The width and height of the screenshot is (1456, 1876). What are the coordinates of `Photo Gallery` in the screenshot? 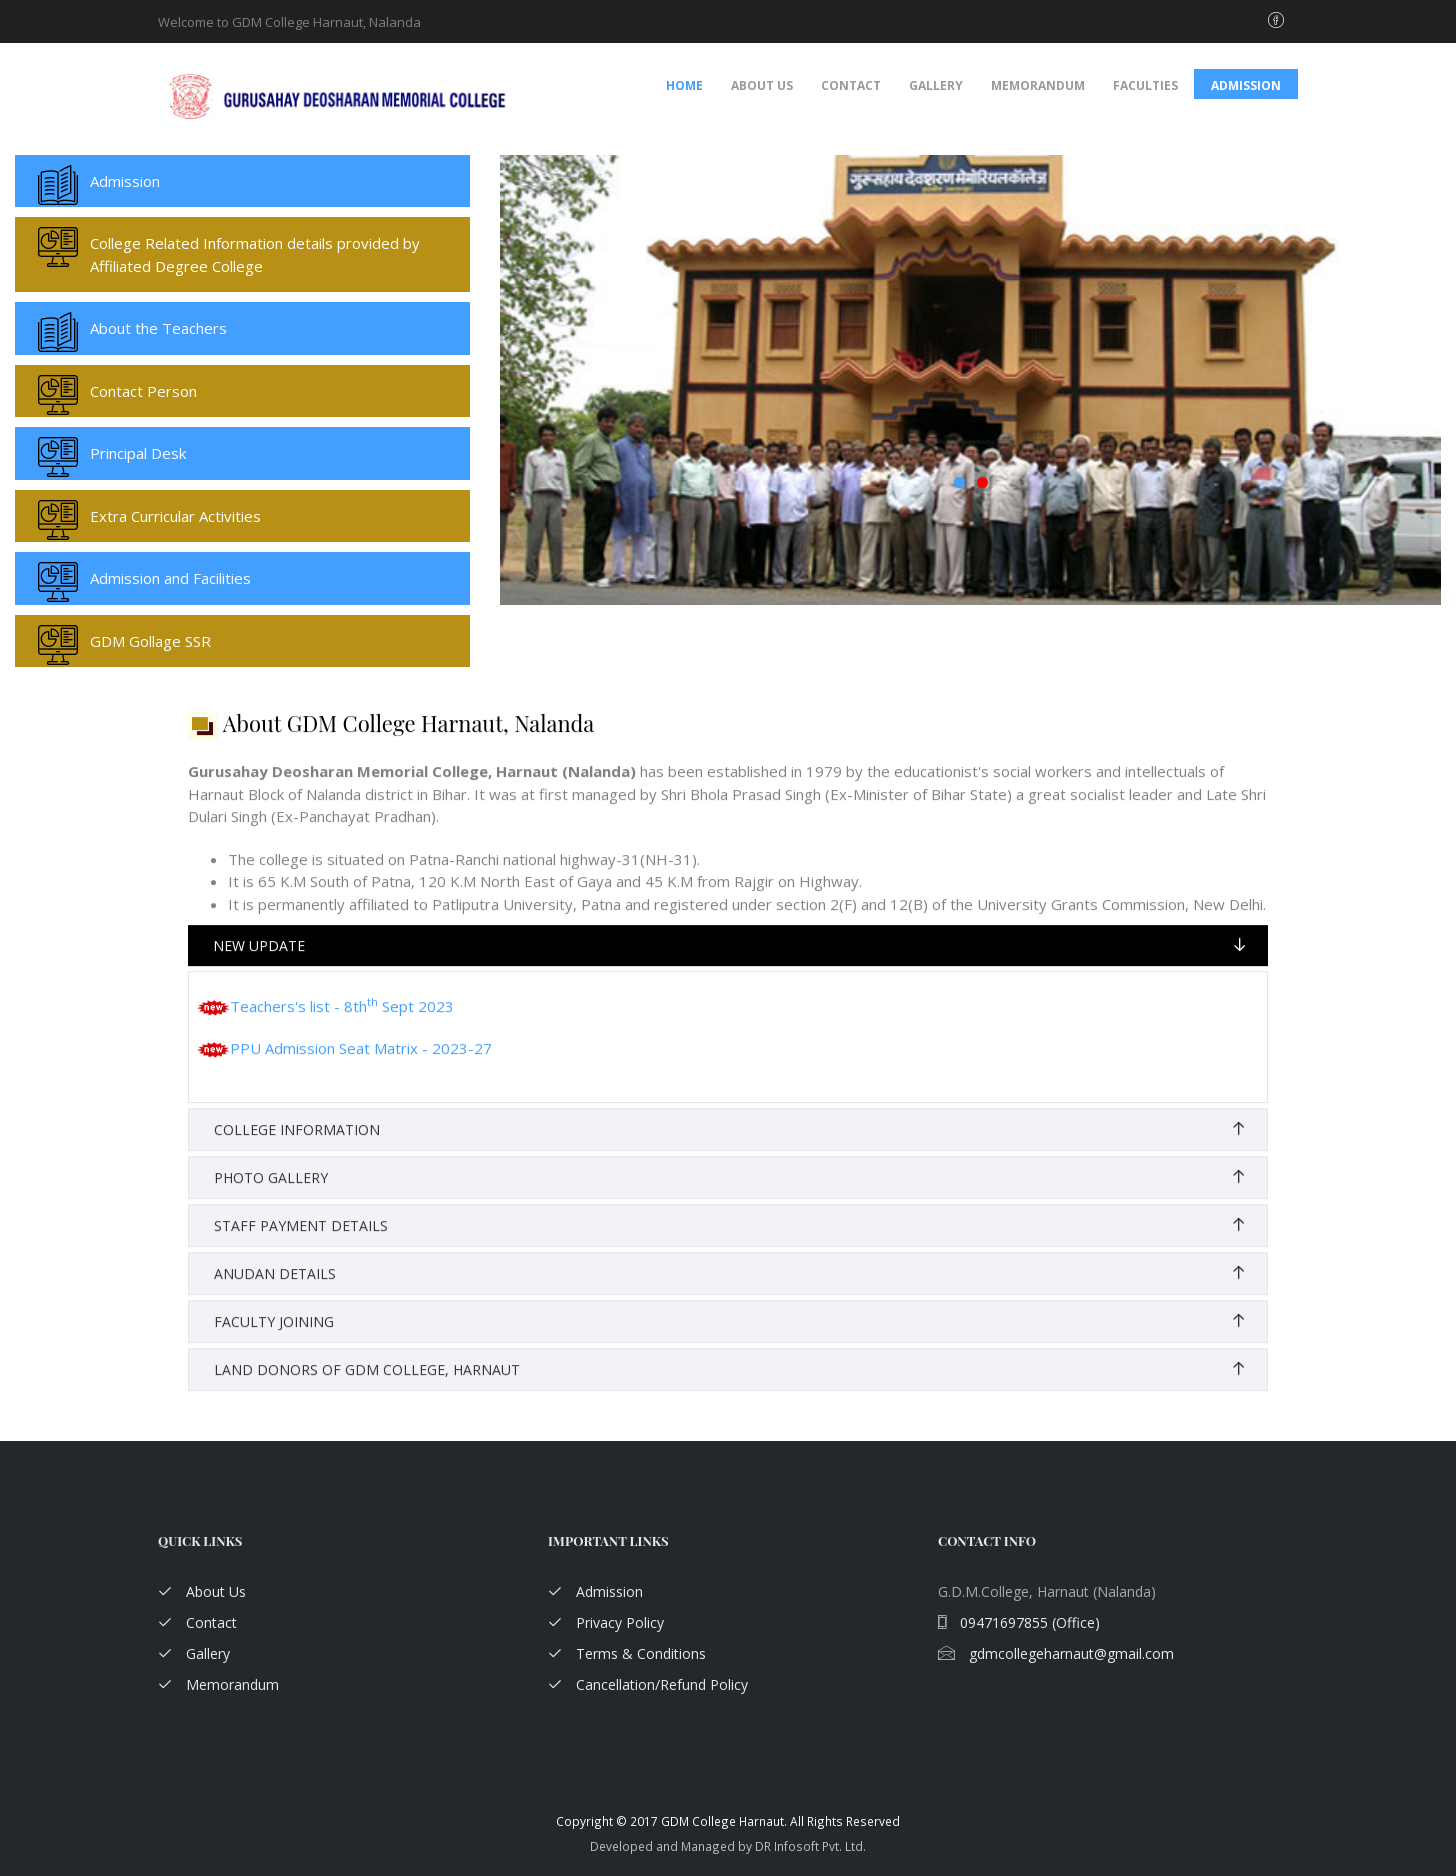 It's located at (271, 1194).